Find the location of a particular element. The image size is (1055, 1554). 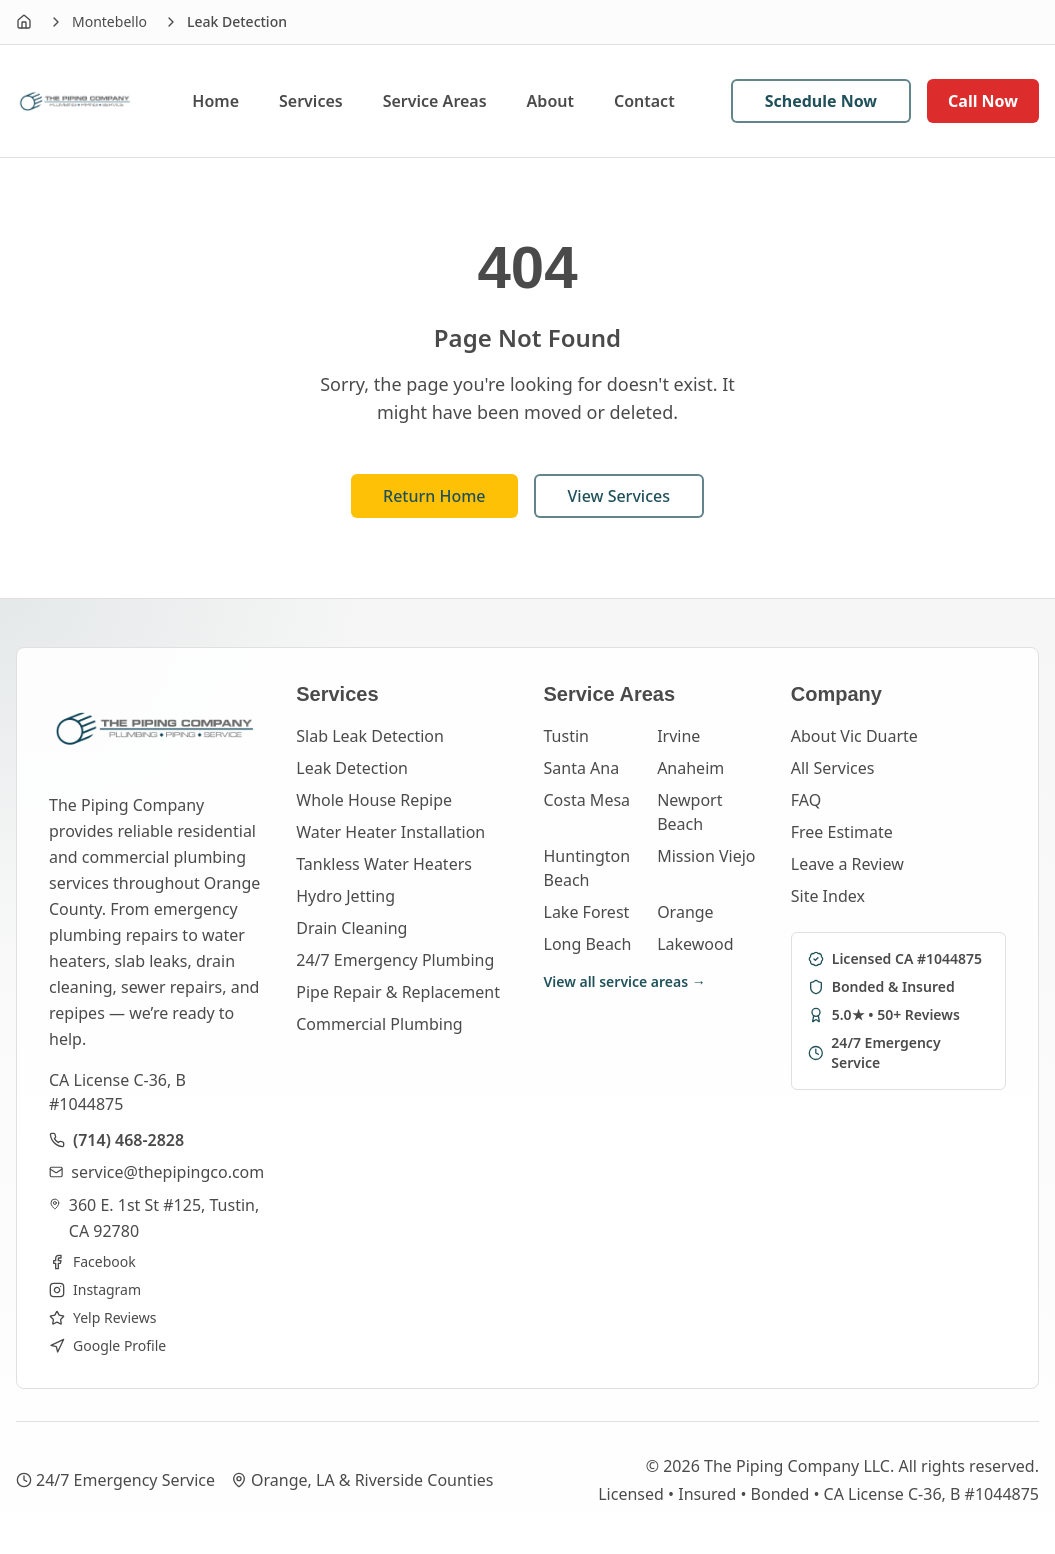

Facebook is located at coordinates (92, 1261).